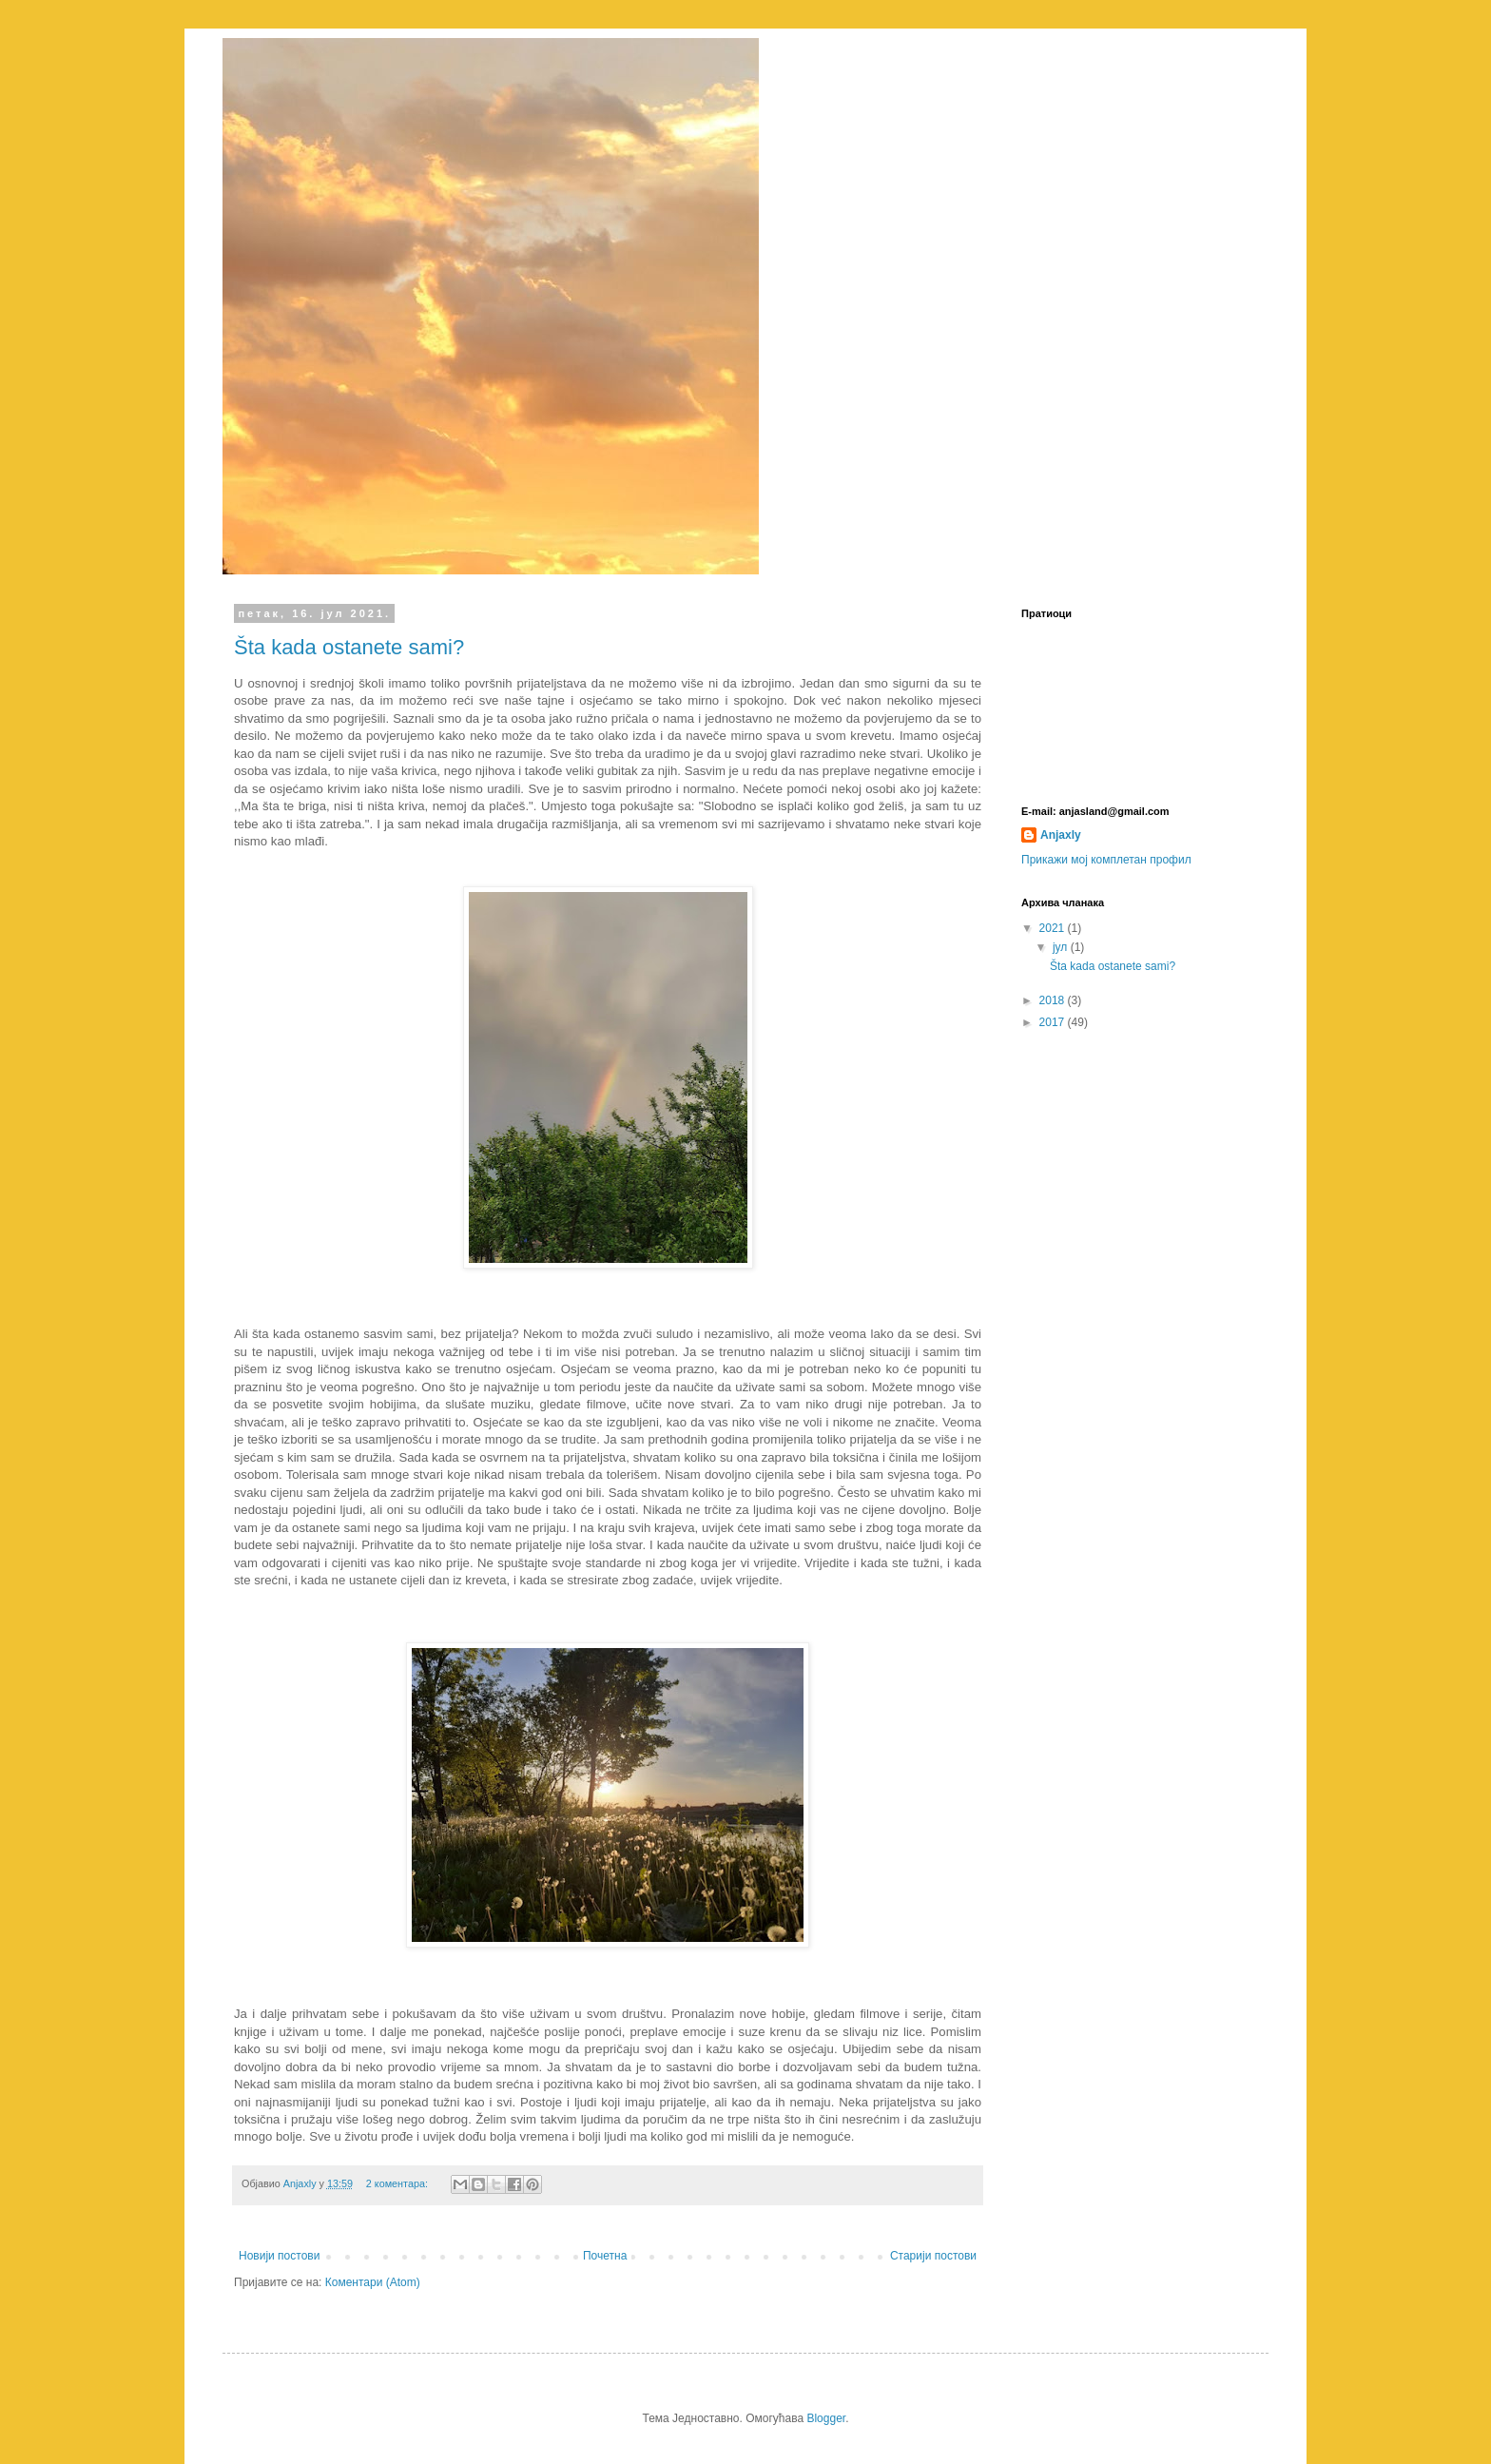 This screenshot has height=2464, width=1491. Describe the element at coordinates (349, 647) in the screenshot. I see `Šta kada ostanete sami?` at that location.